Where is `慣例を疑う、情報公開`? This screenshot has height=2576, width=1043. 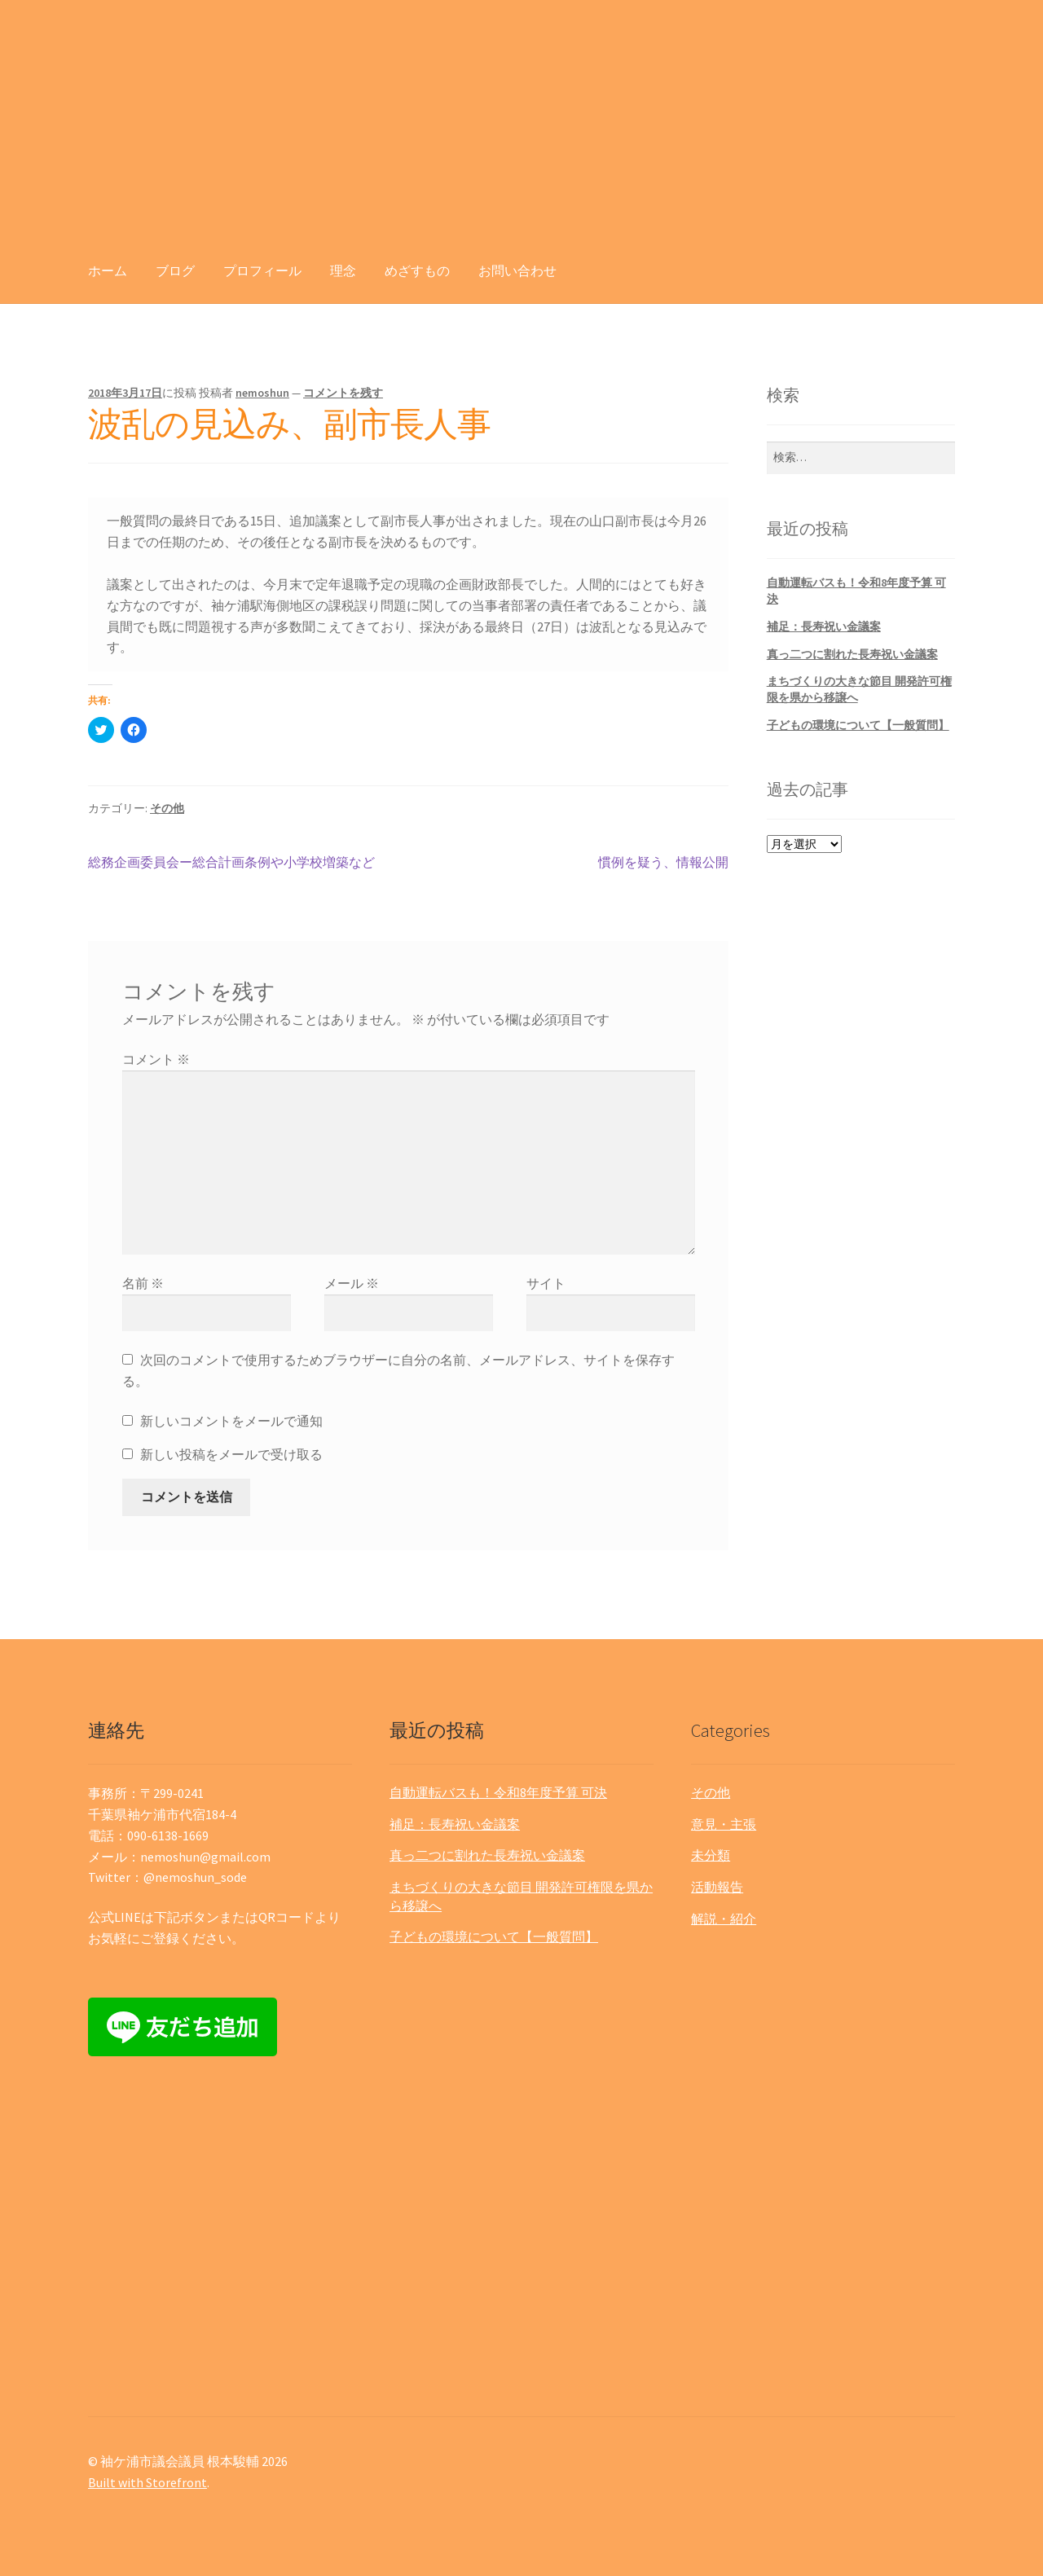
慣例を疑う、情報公開 is located at coordinates (663, 862).